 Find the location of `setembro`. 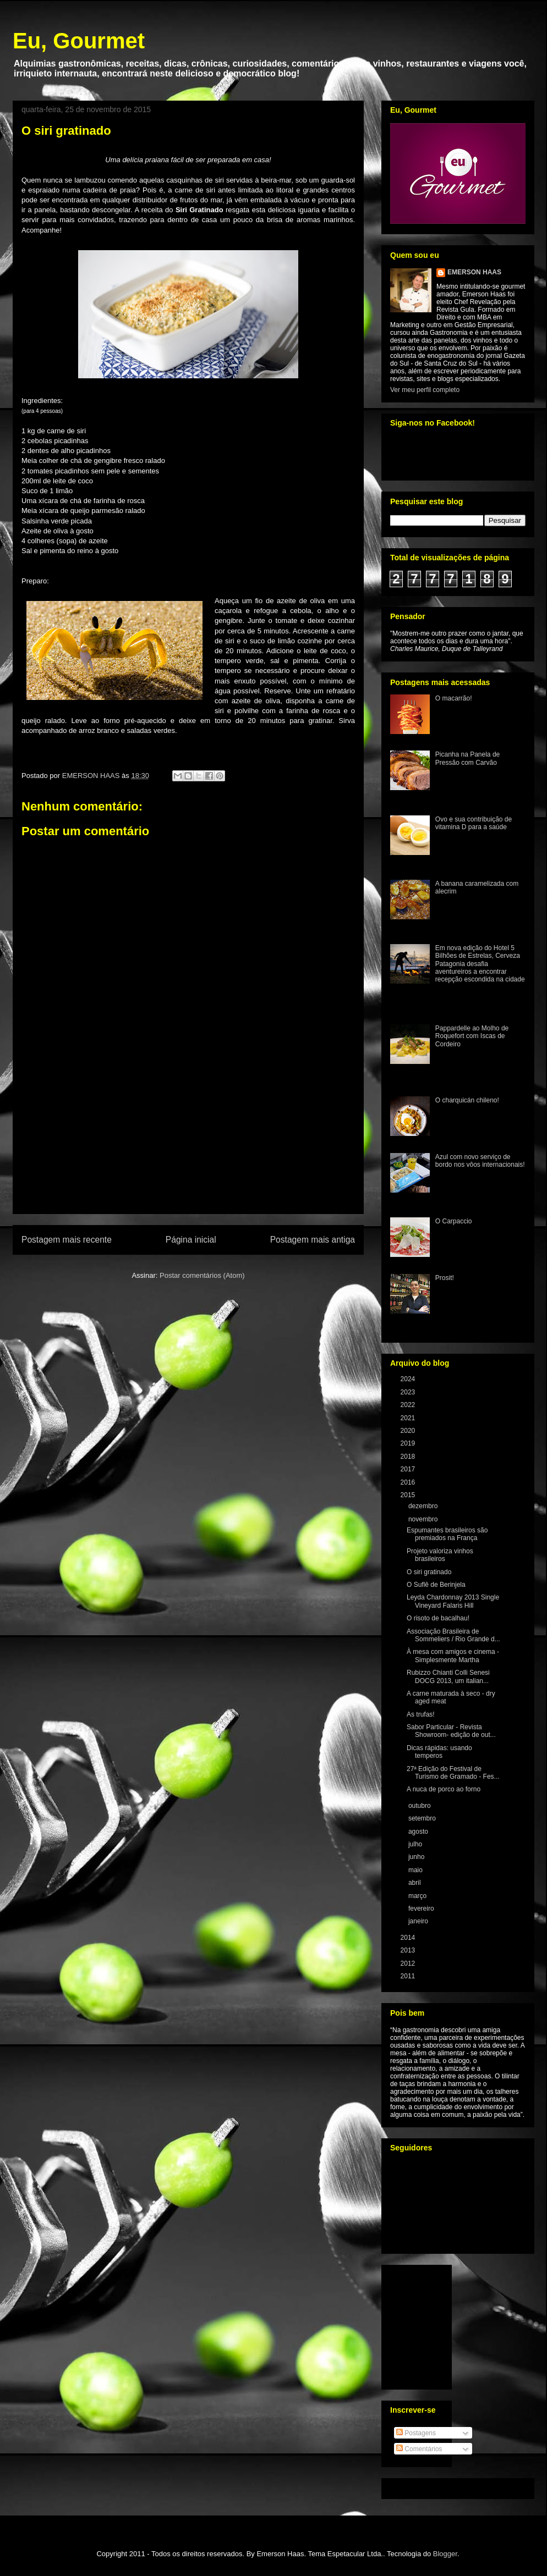

setembro is located at coordinates (422, 1818).